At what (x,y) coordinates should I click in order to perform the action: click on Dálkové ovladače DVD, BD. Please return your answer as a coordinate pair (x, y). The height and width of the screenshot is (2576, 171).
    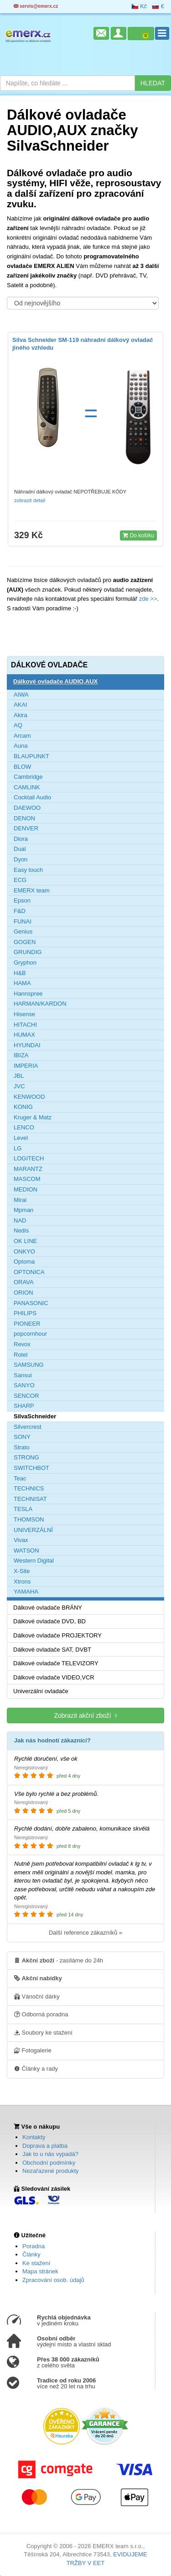
    Looking at the image, I should click on (49, 1621).